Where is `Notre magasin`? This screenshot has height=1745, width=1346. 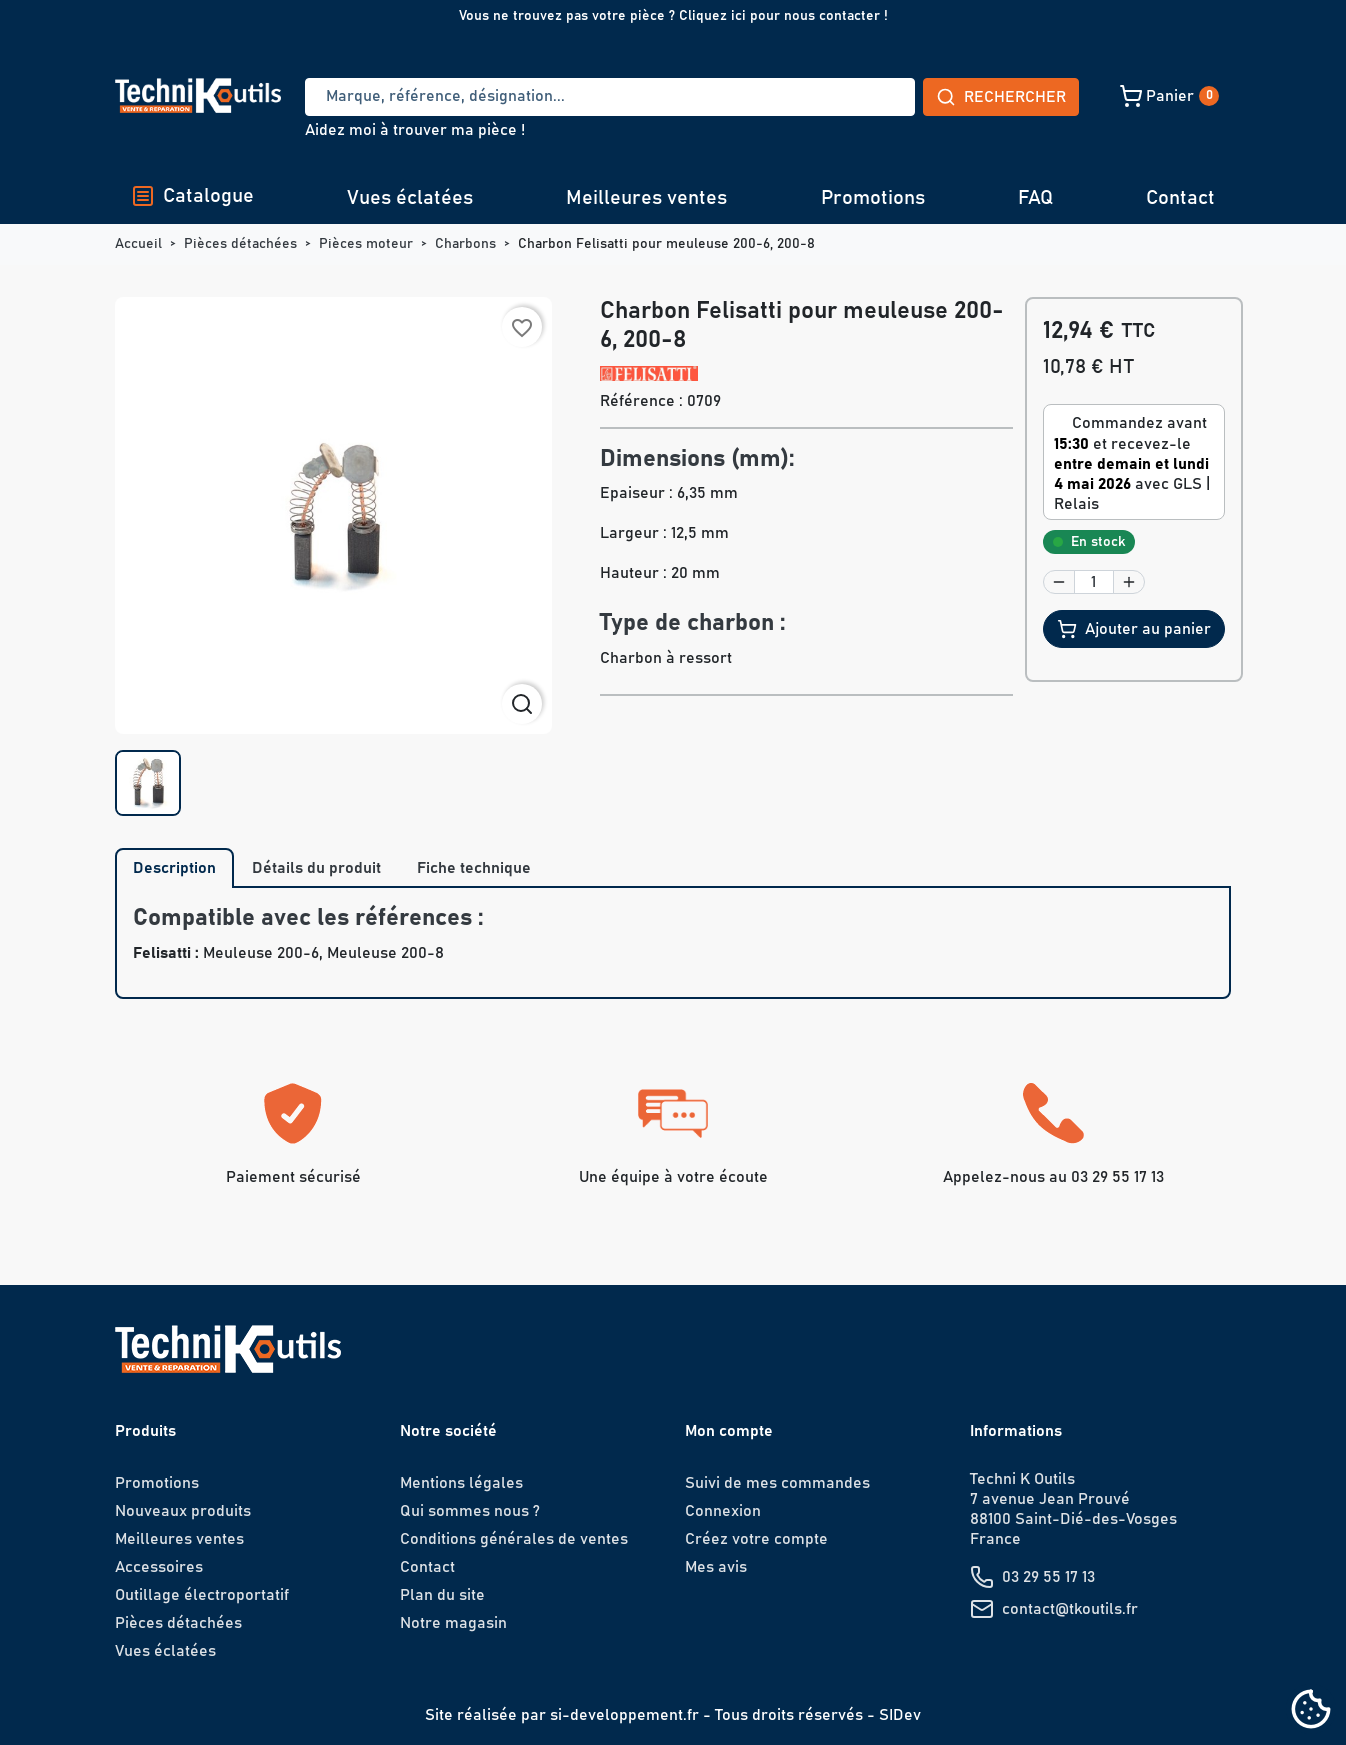
Notre magasin is located at coordinates (453, 1623).